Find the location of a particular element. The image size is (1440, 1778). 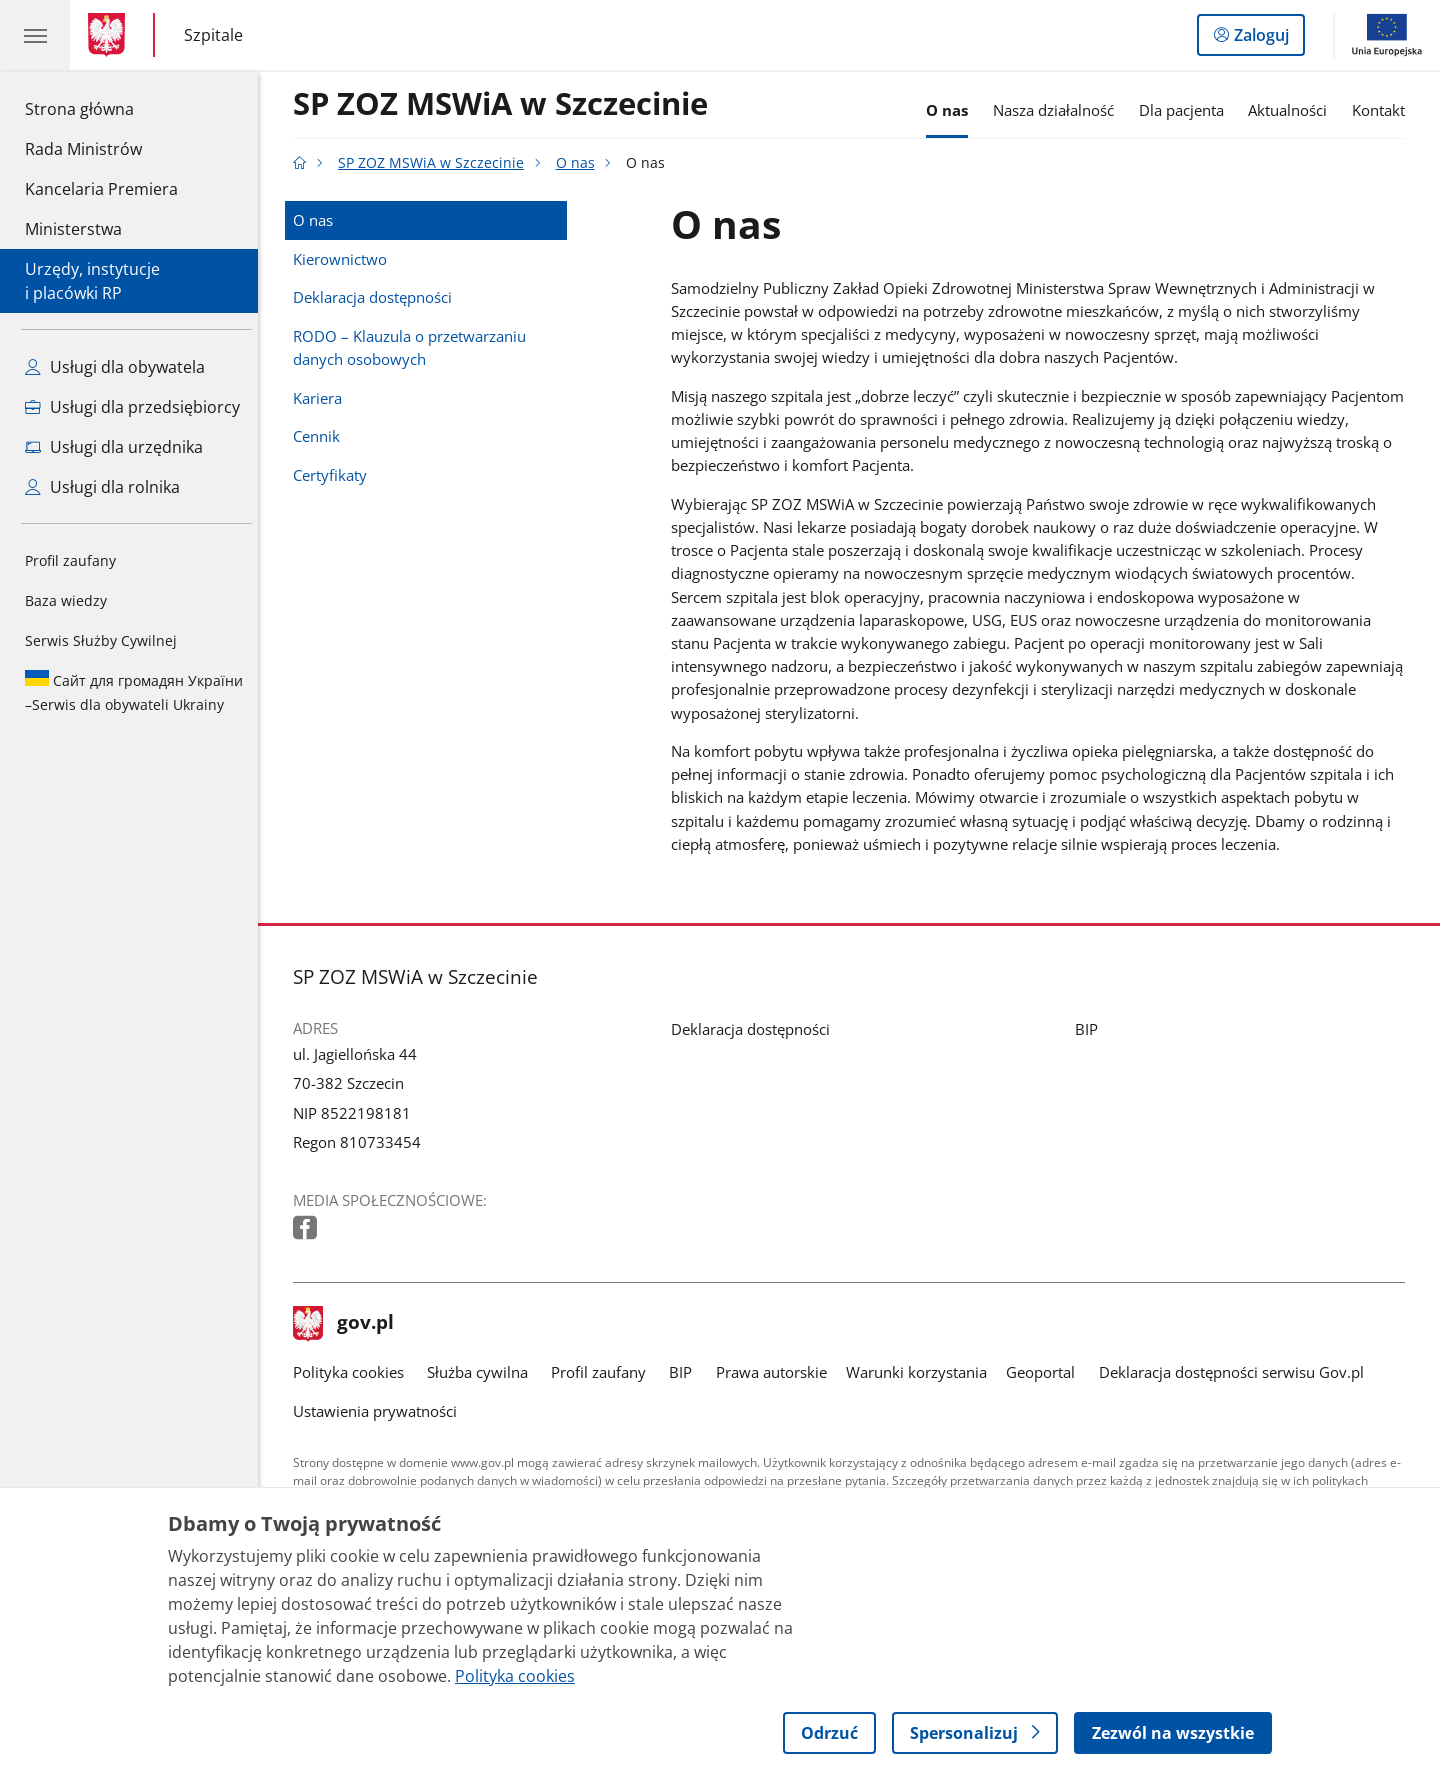

Dla pacjenta is located at coordinates (1186, 110).